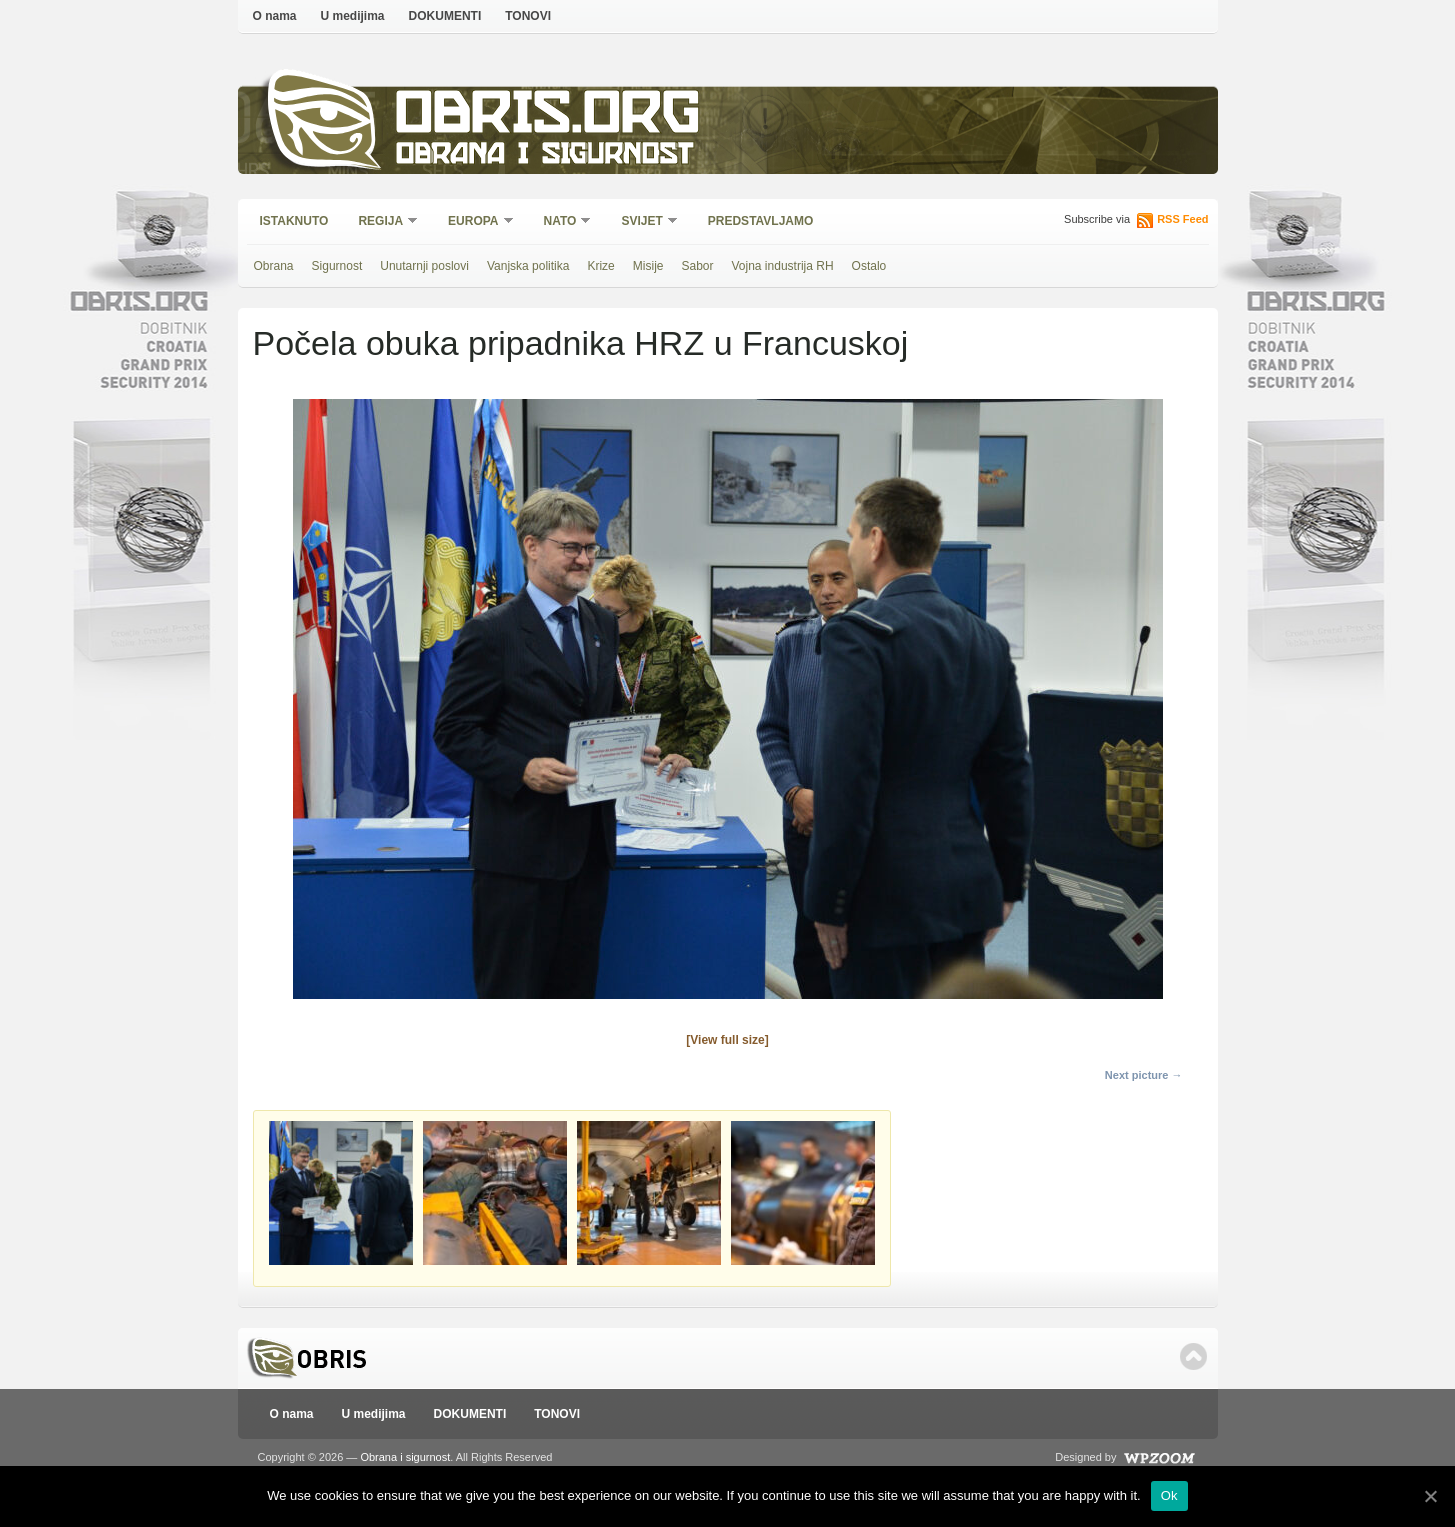  Describe the element at coordinates (1169, 1495) in the screenshot. I see `Ok` at that location.